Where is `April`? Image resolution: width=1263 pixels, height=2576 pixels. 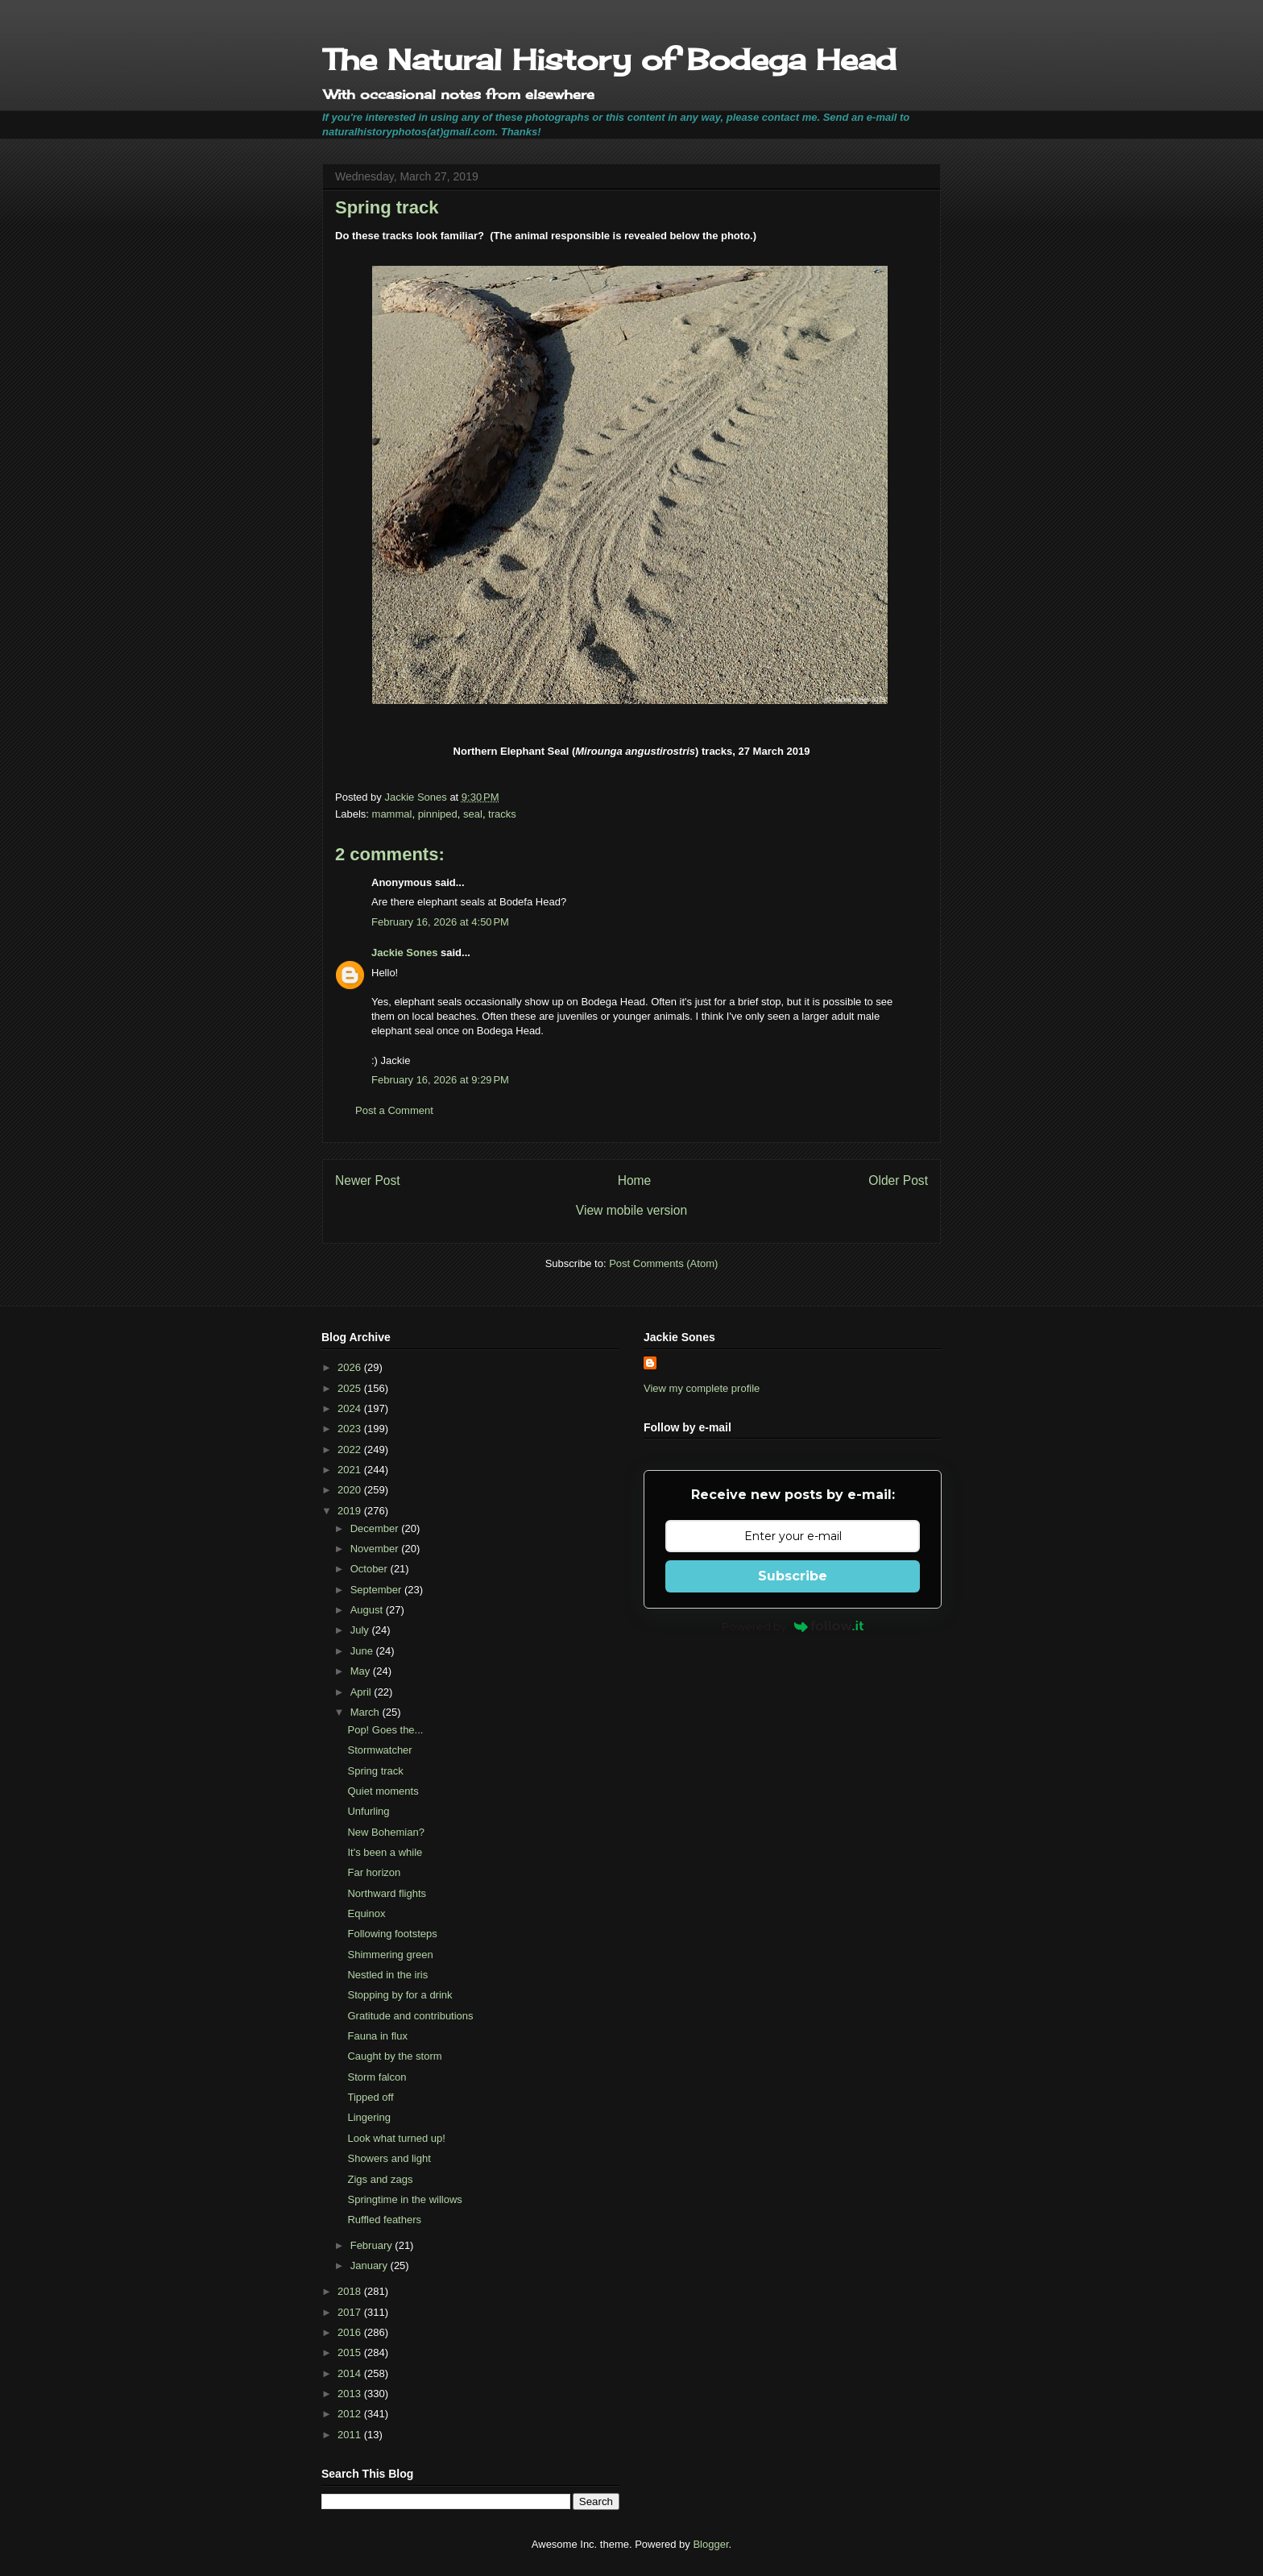
April is located at coordinates (362, 1692).